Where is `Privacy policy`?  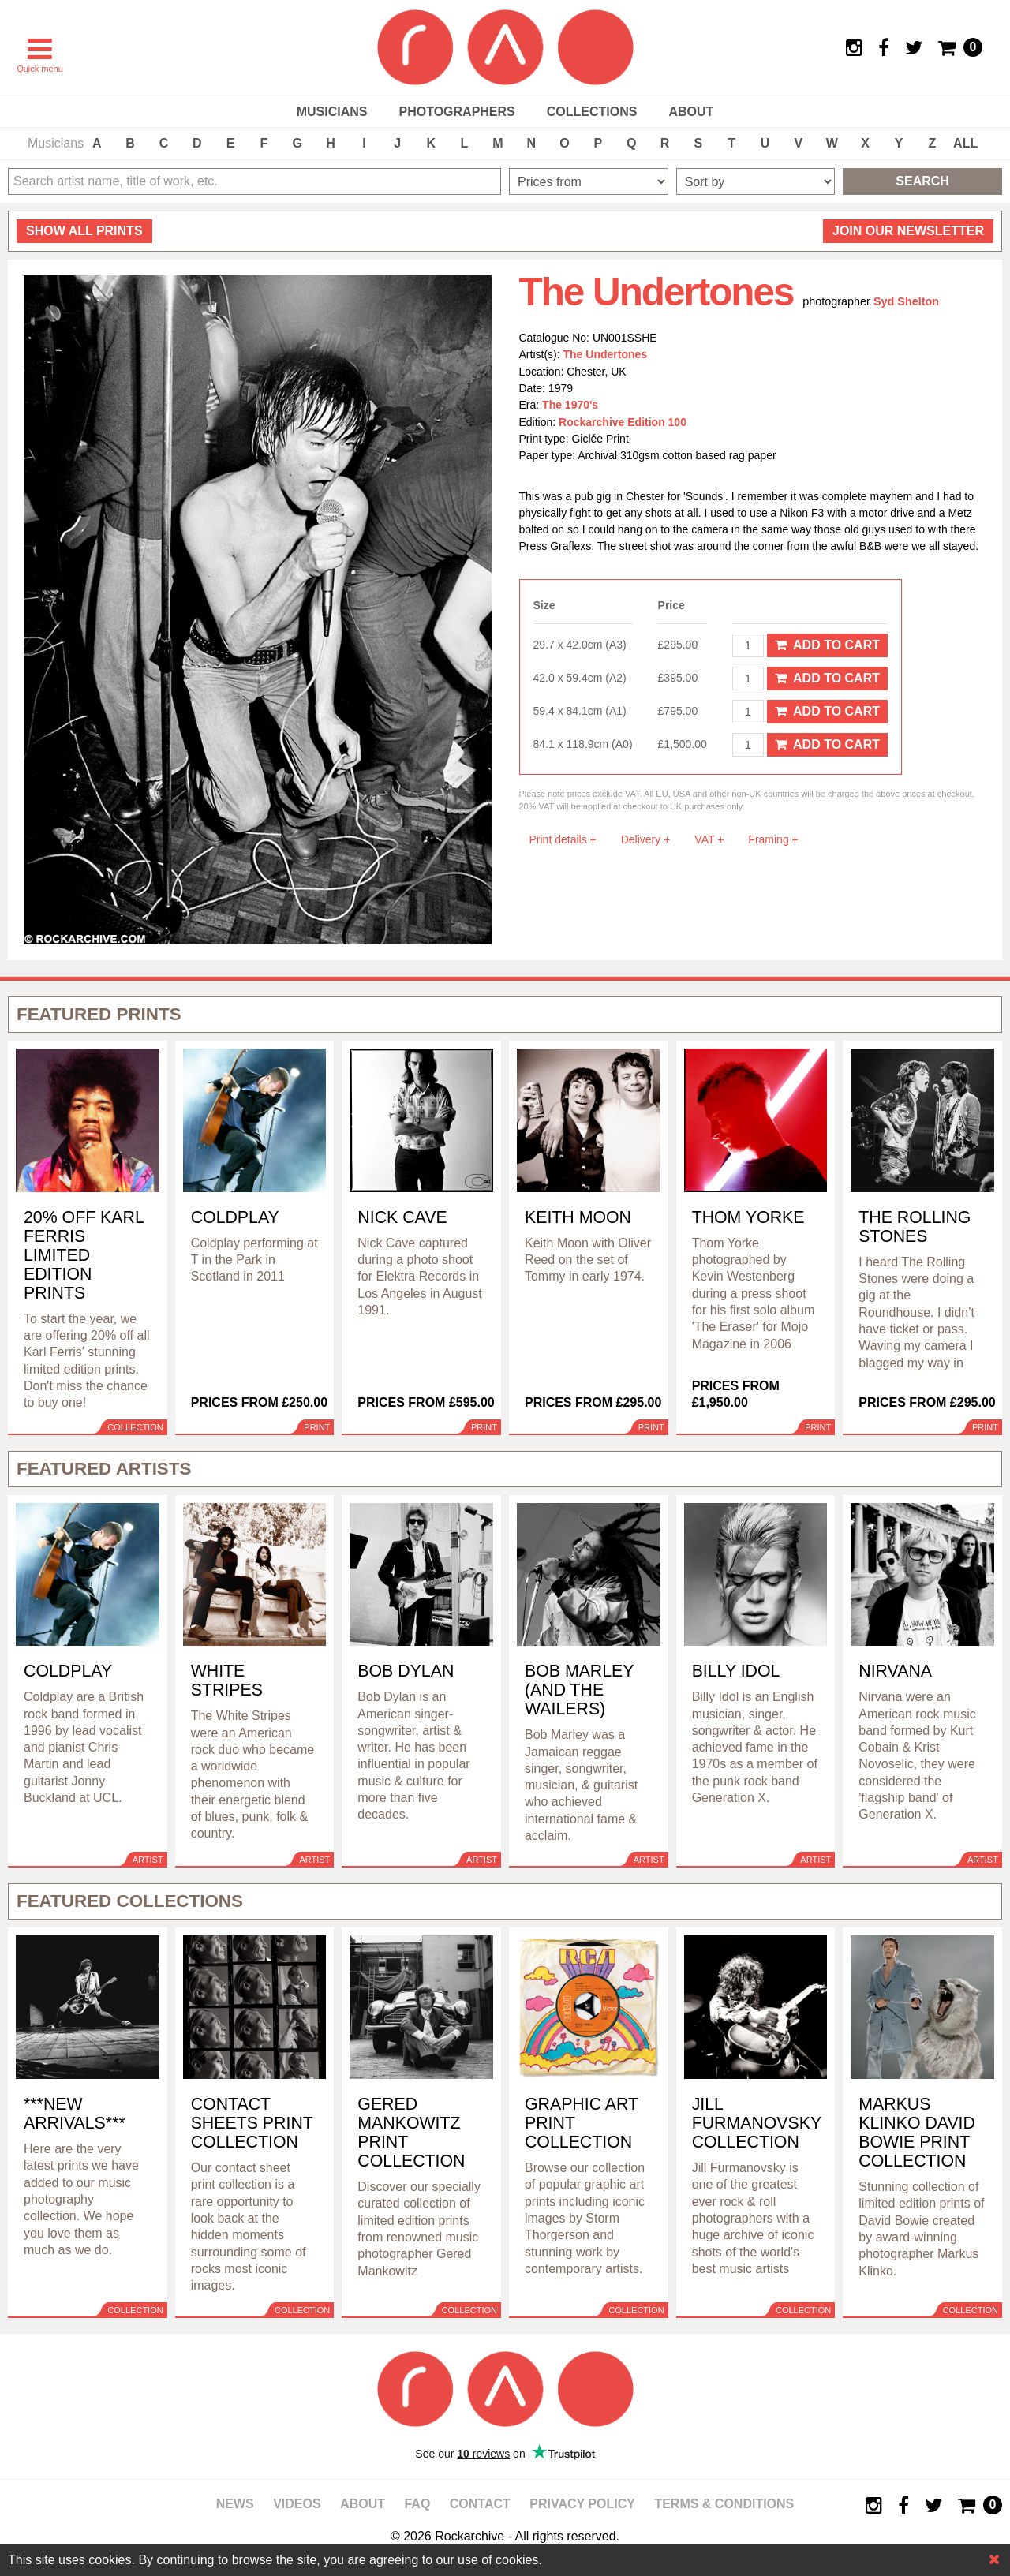
Privacy policy is located at coordinates (582, 2504).